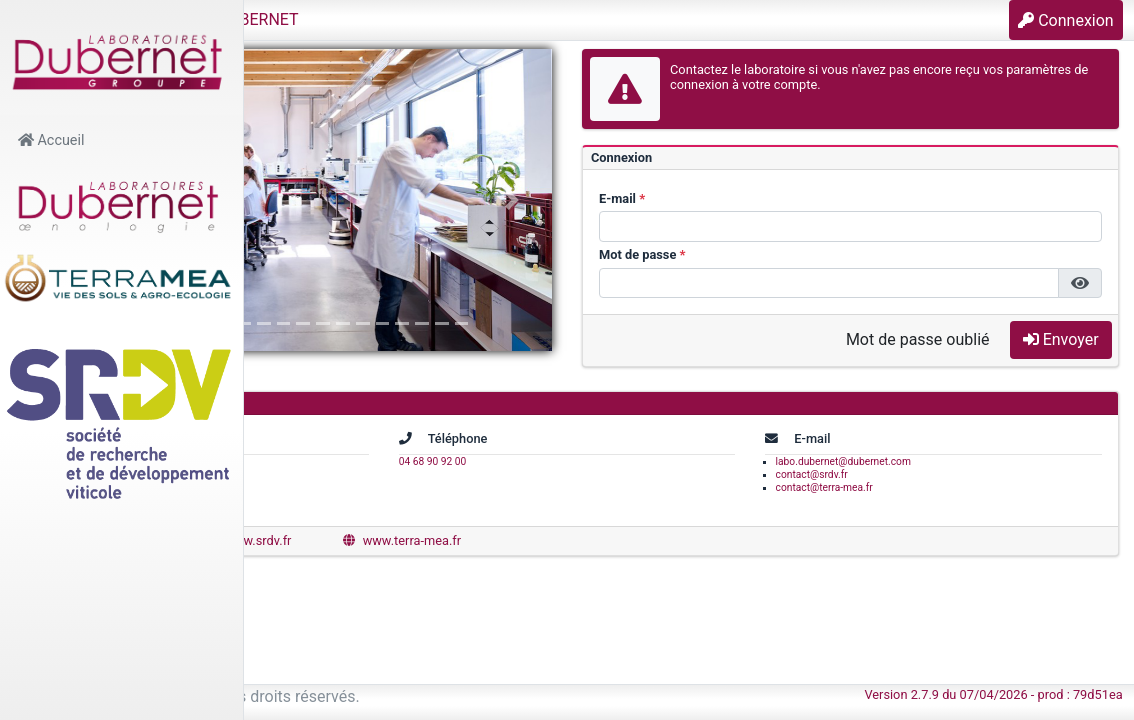 Image resolution: width=1134 pixels, height=720 pixels. I want to click on Envoyer, so click(1061, 339).